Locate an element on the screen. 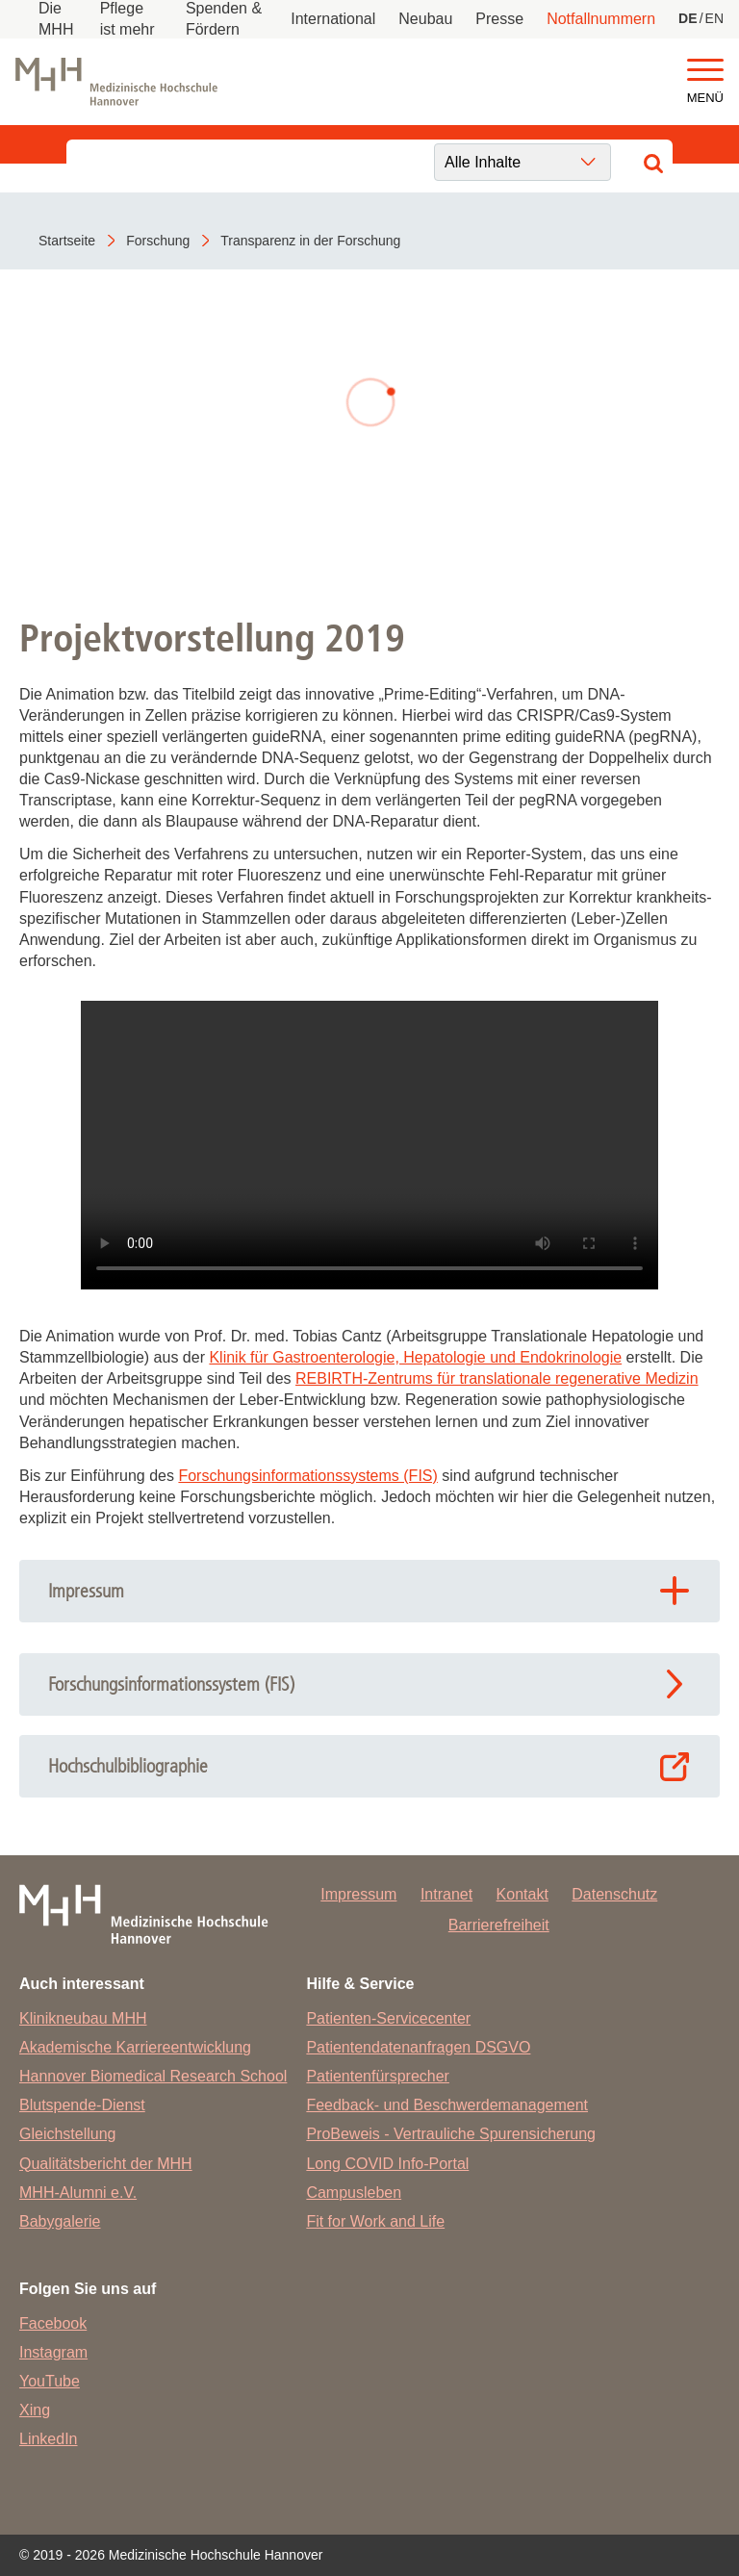 This screenshot has height=2576, width=739. Babygalerie is located at coordinates (60, 2221).